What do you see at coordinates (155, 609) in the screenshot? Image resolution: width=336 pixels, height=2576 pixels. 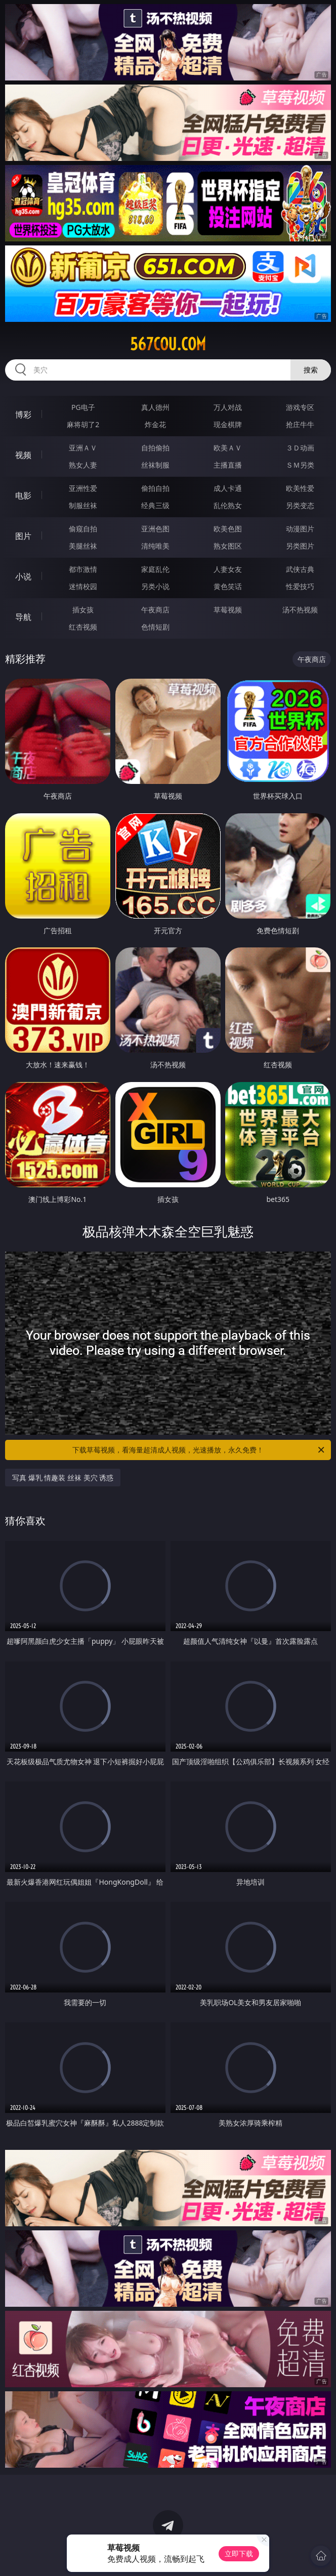 I see `午夜商店` at bounding box center [155, 609].